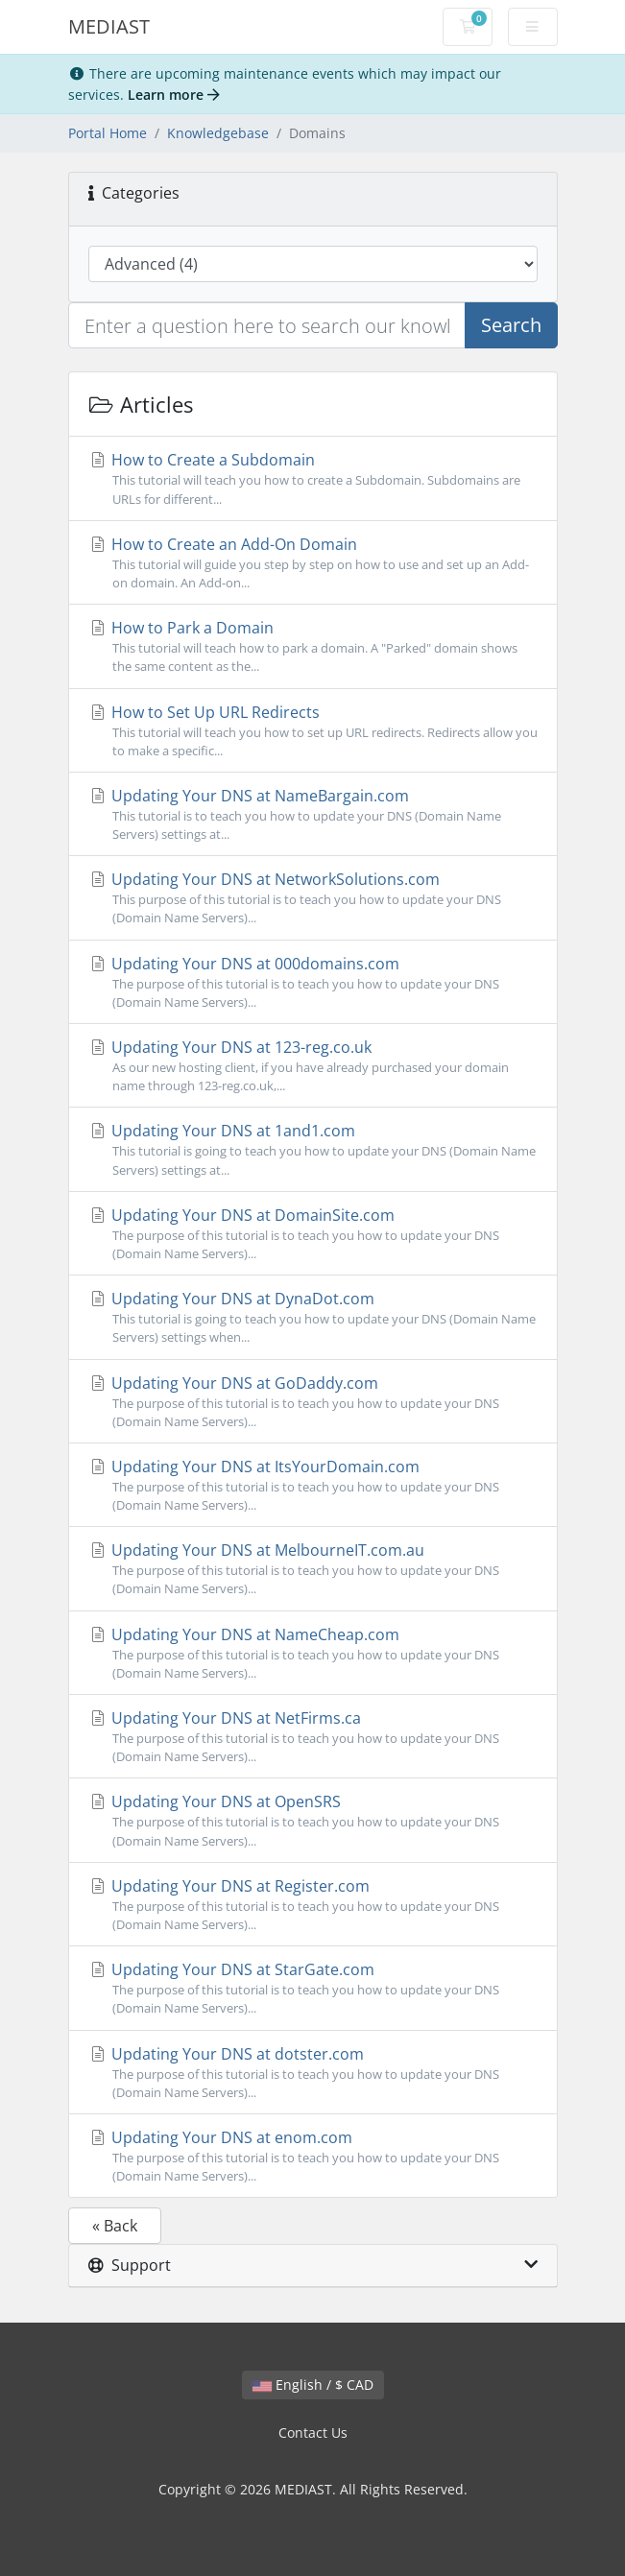 Image resolution: width=625 pixels, height=2576 pixels. What do you see at coordinates (313, 1066) in the screenshot?
I see `Updating Your DNS at 123-reg.co.uk` at bounding box center [313, 1066].